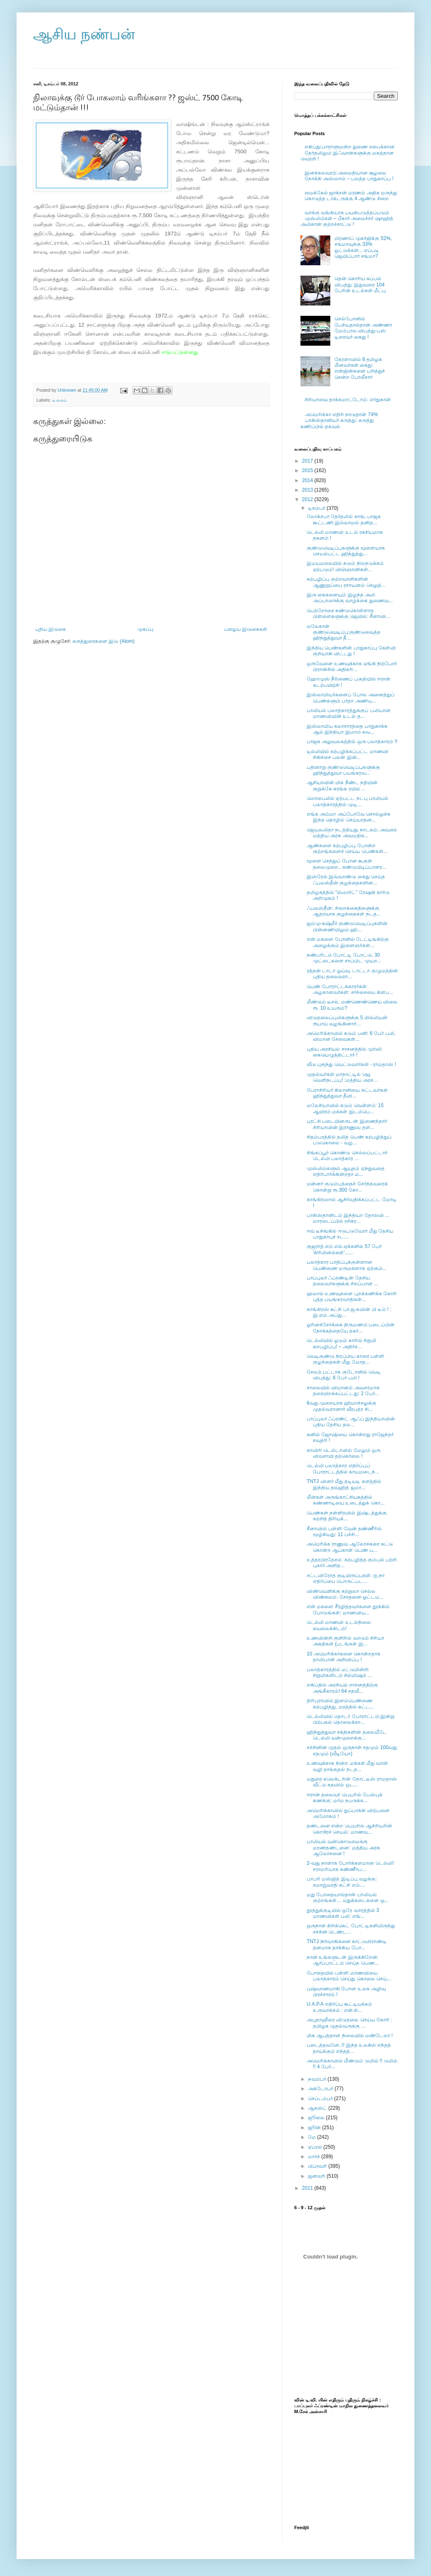  I want to click on அமெரிக்க ராணுவ ஆலோசகரை சுட்டு கொன்ற ஆப்கான் பெண் ப..., so click(350, 1547).